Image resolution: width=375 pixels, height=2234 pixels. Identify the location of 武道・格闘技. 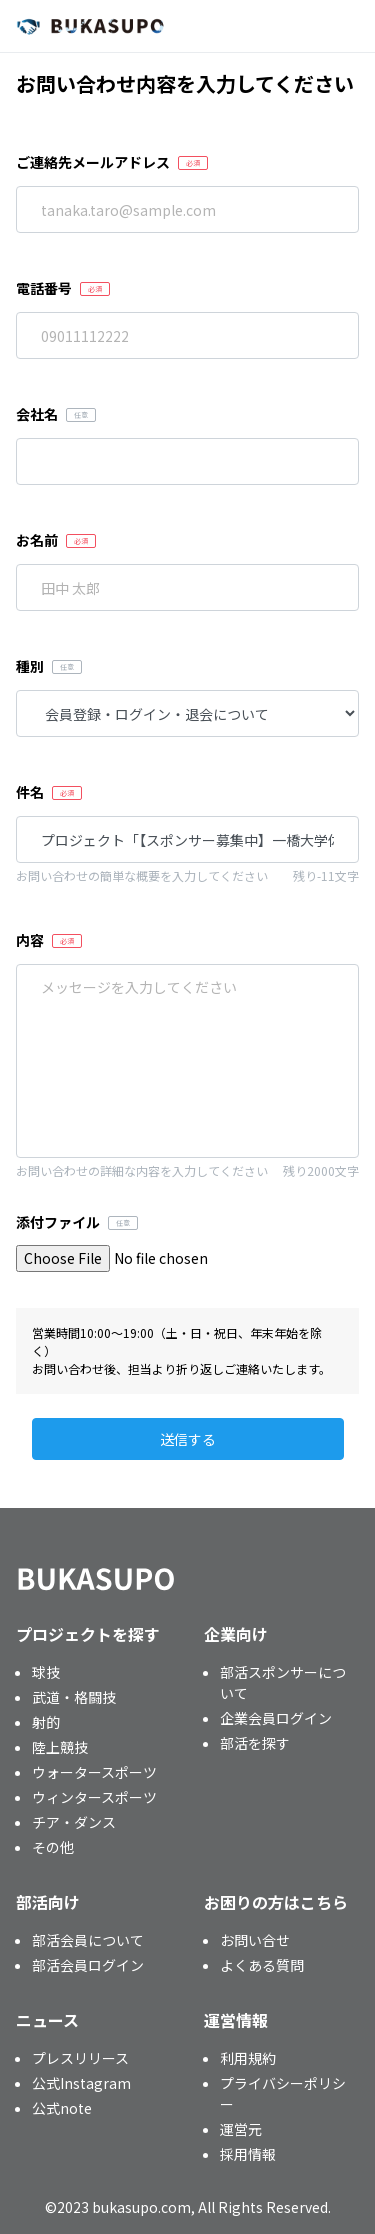
(74, 1697).